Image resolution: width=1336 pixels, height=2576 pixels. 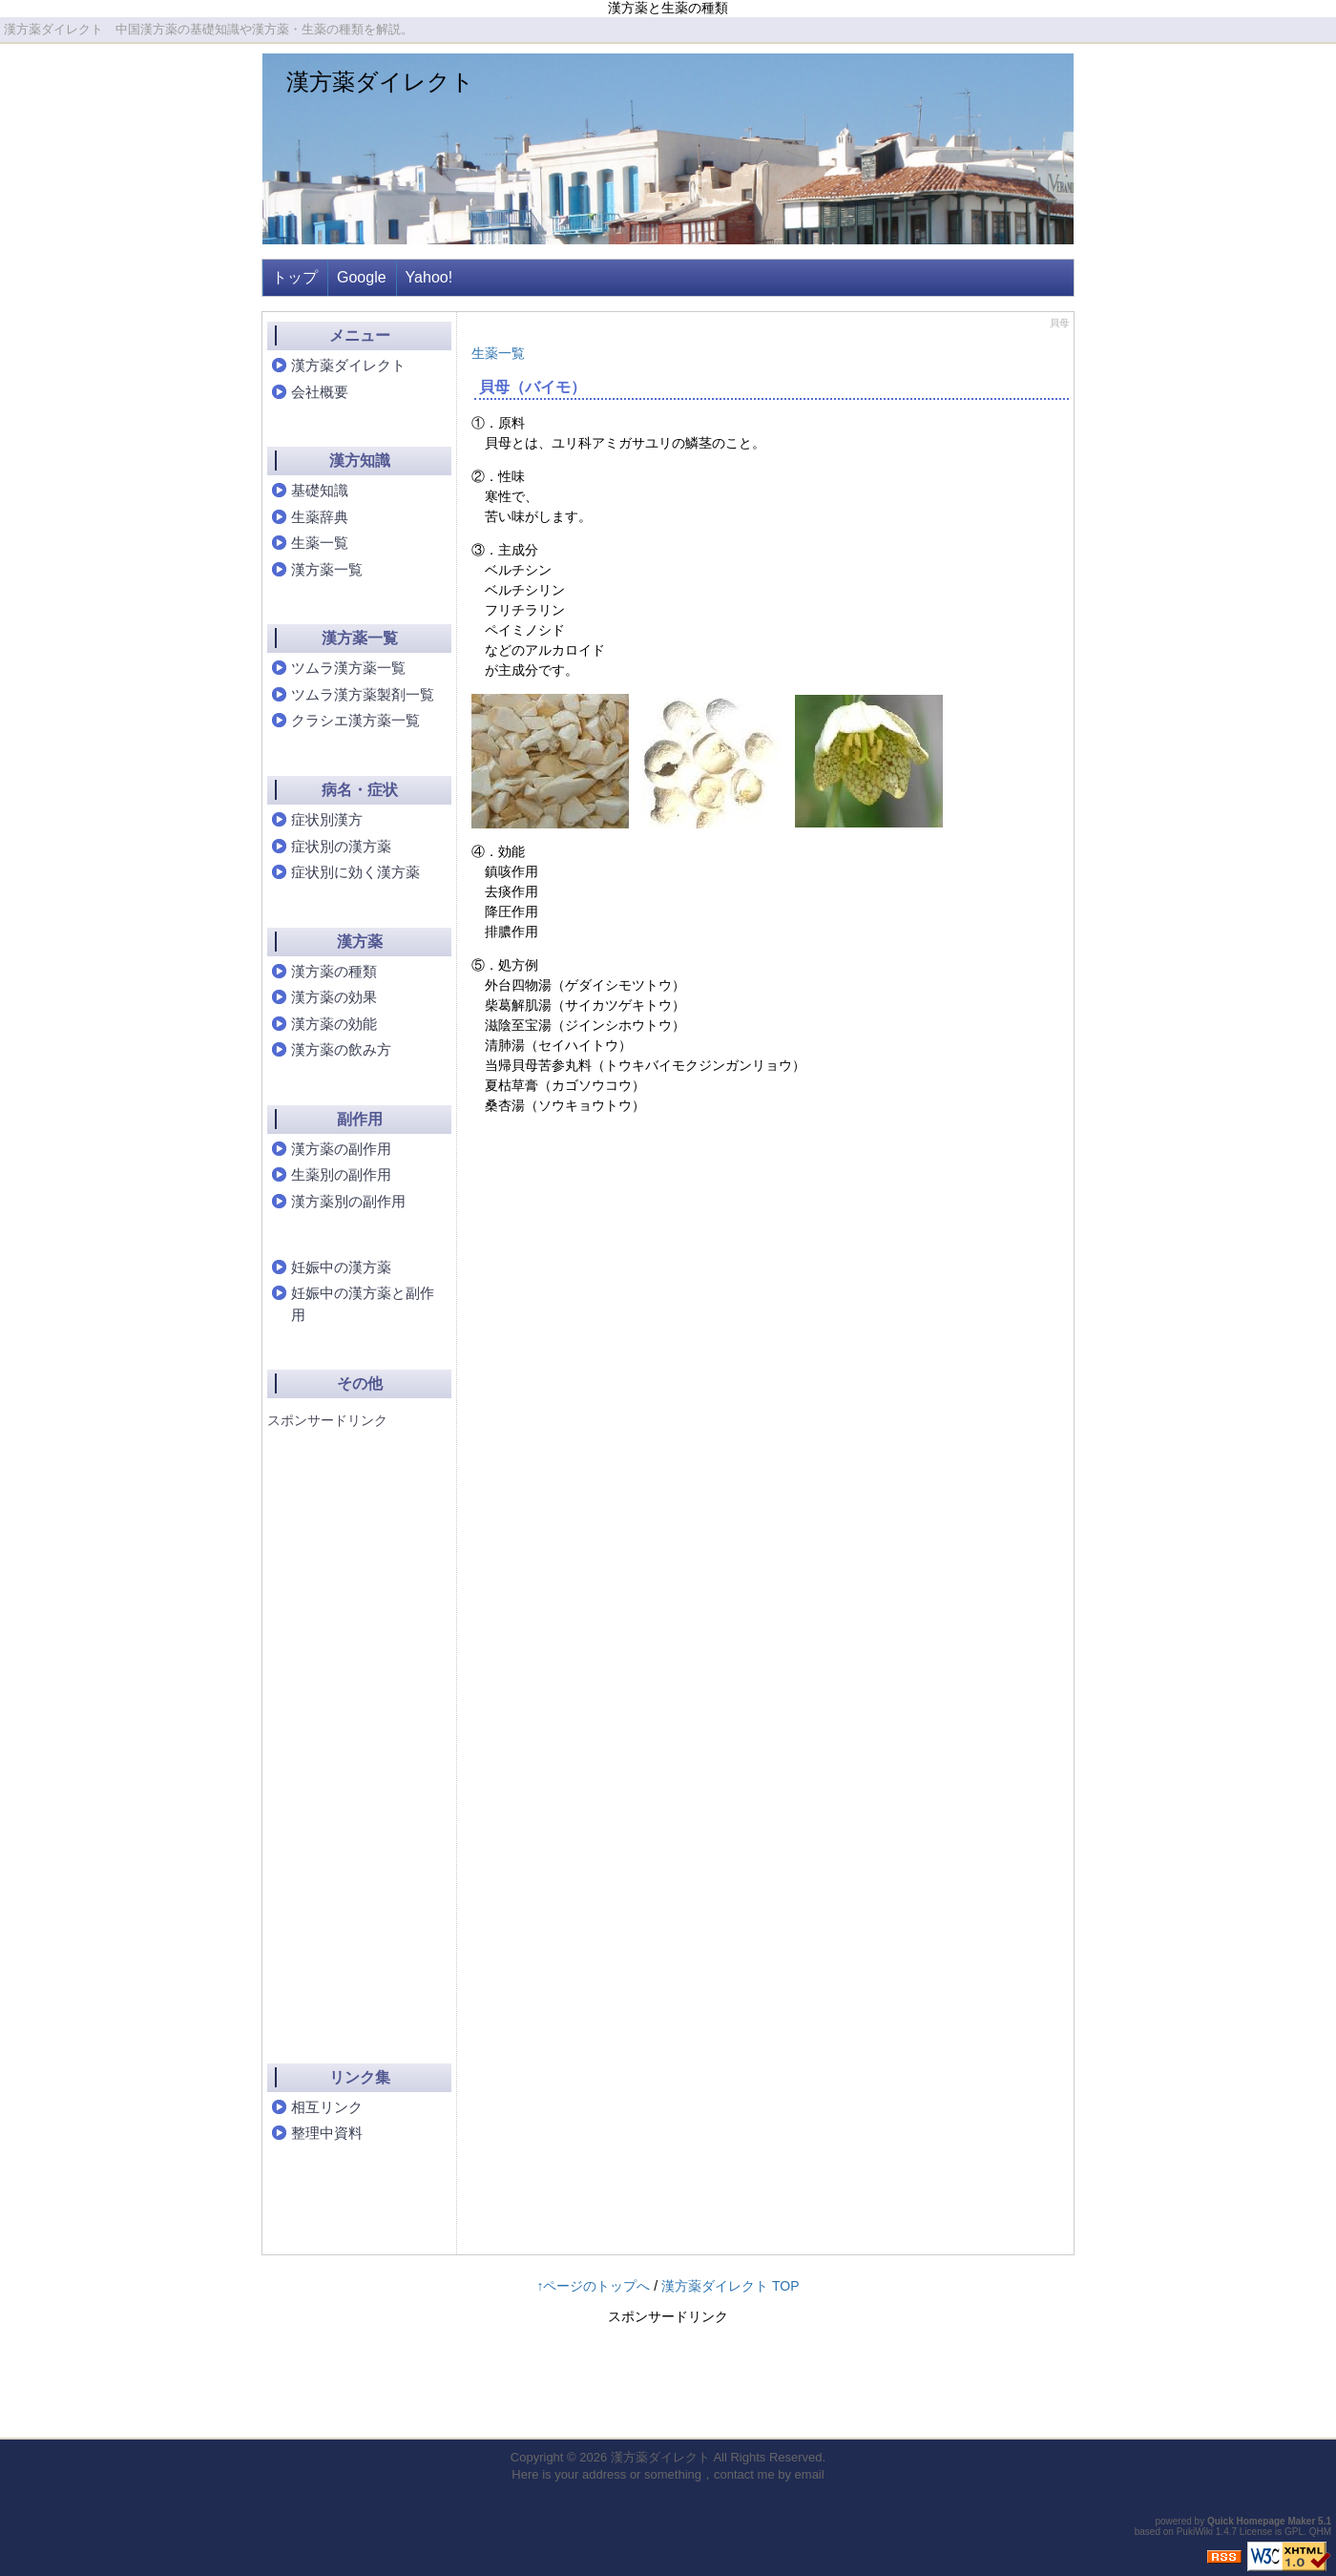 What do you see at coordinates (343, 1729) in the screenshot?
I see `[Advertisement]` at bounding box center [343, 1729].